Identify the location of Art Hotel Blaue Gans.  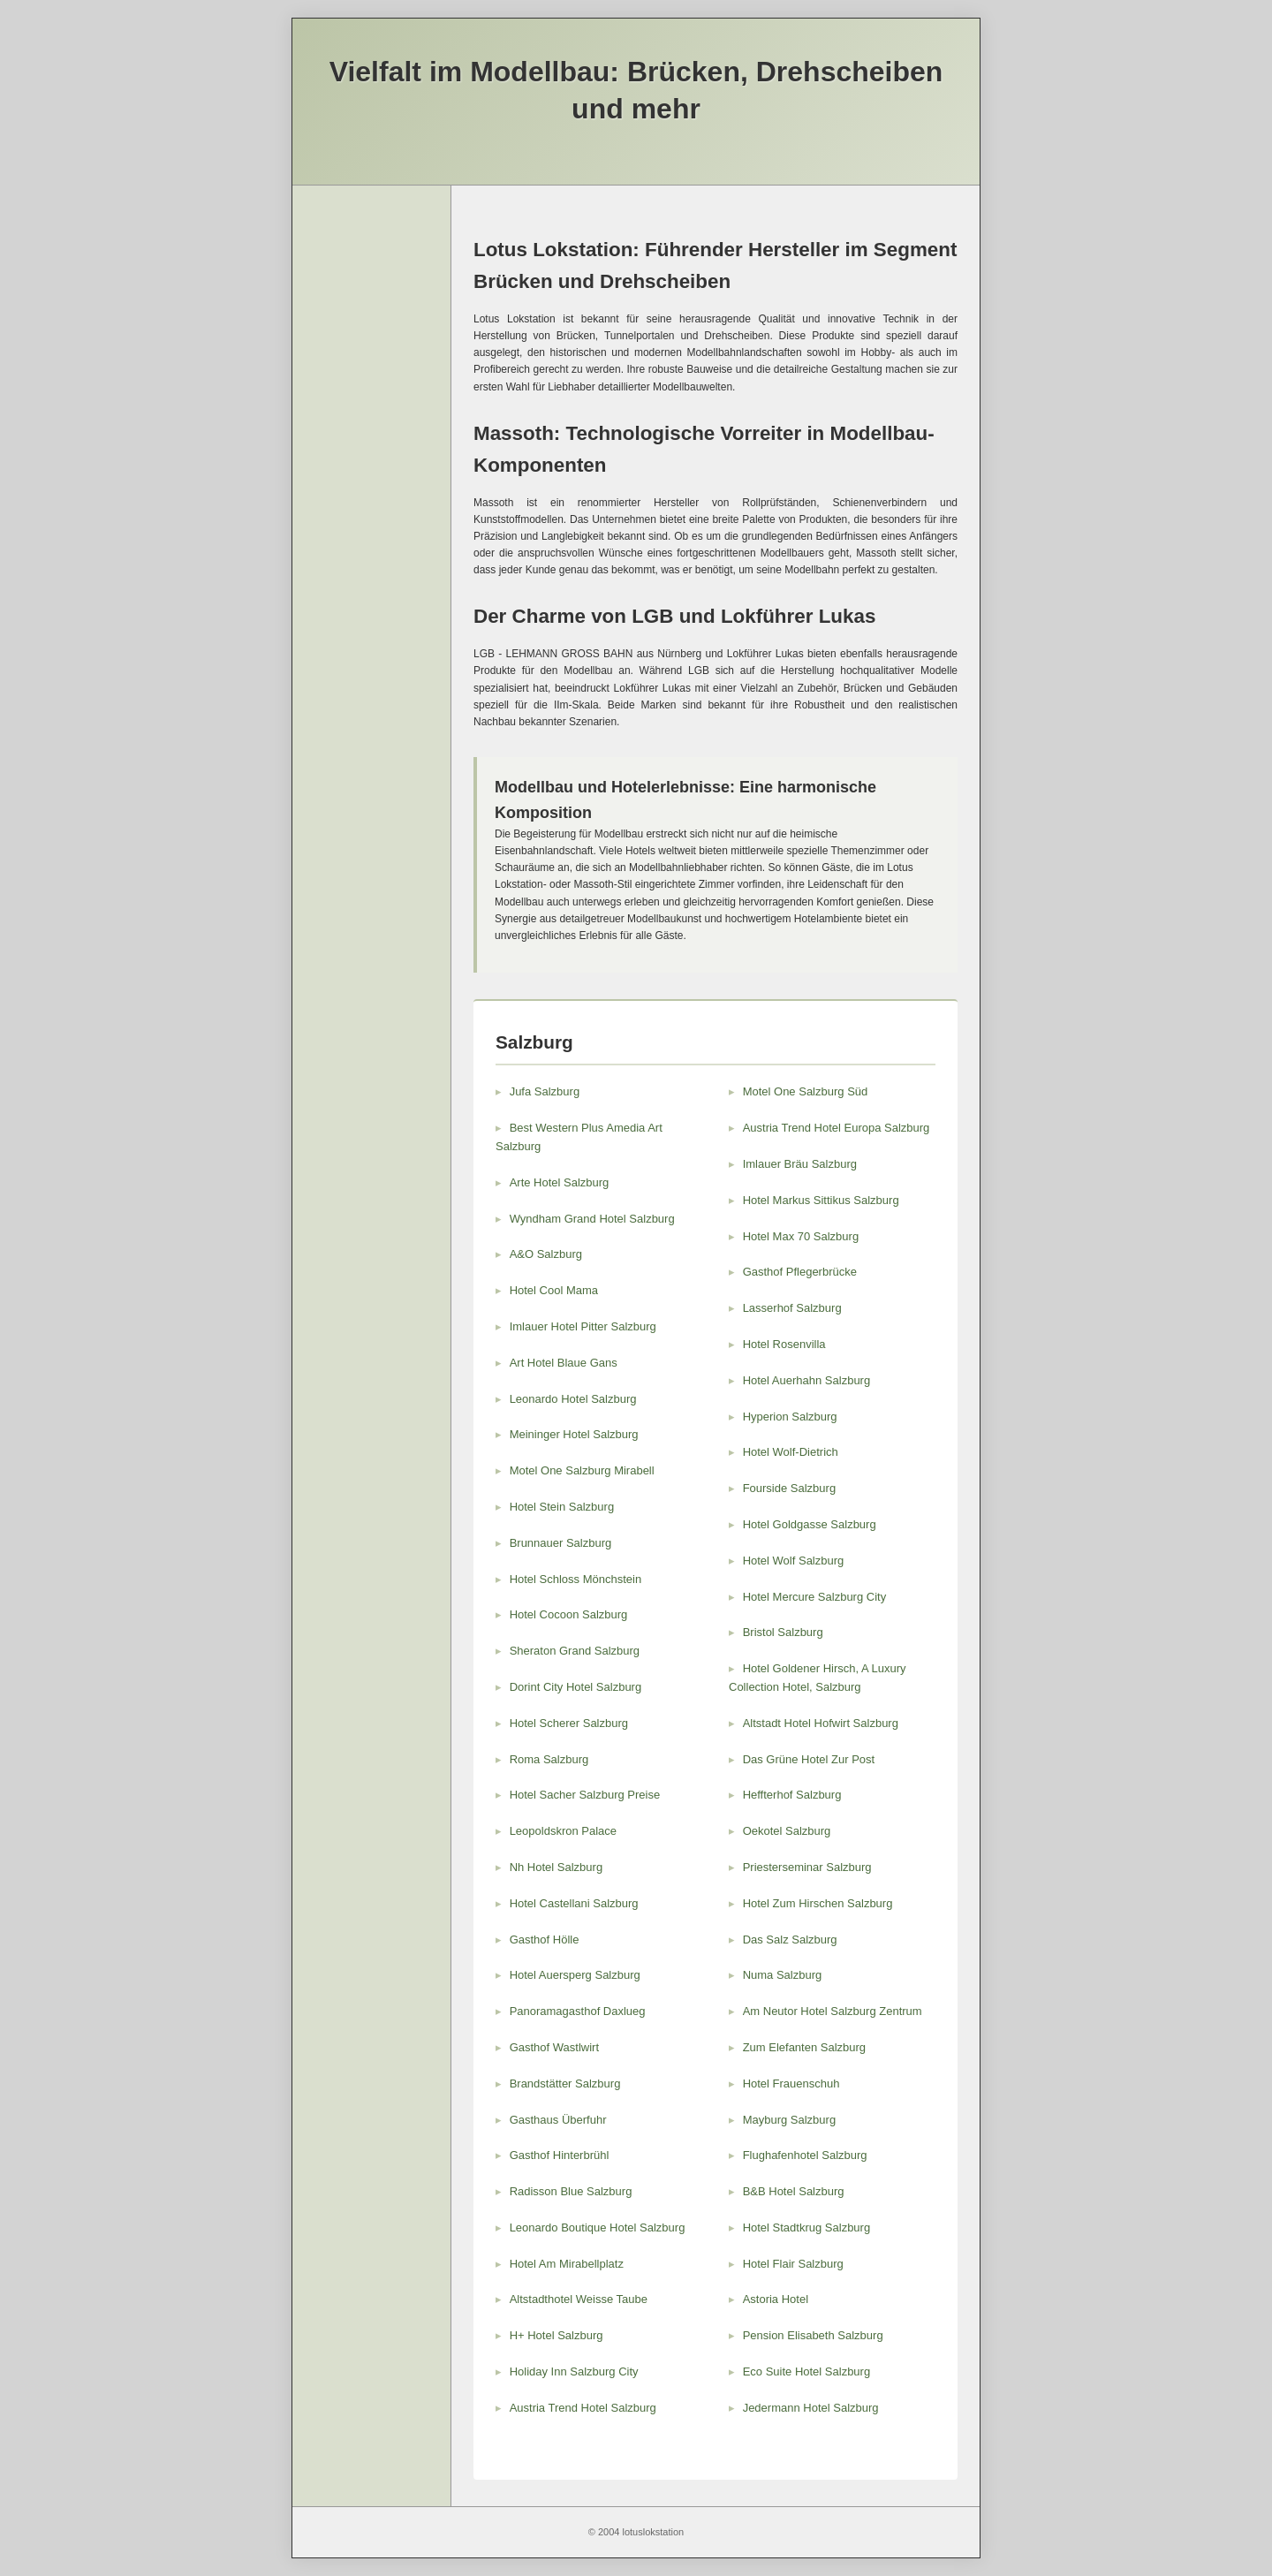
(563, 1362).